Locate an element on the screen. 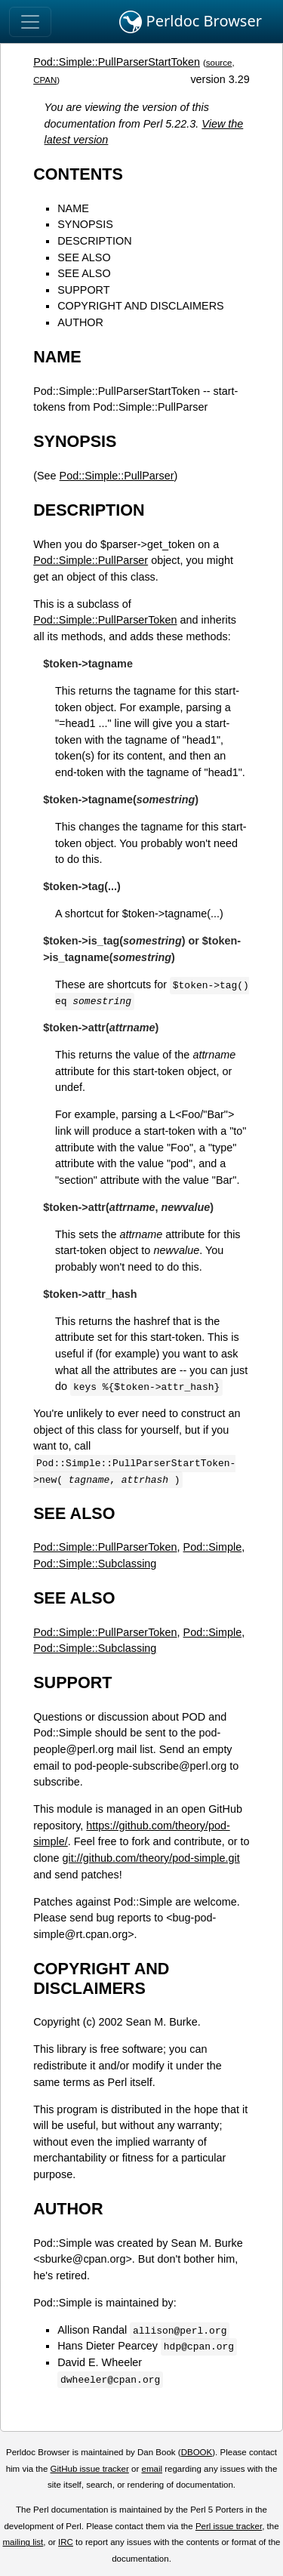 The width and height of the screenshot is (283, 2576). CPAN is located at coordinates (45, 80).